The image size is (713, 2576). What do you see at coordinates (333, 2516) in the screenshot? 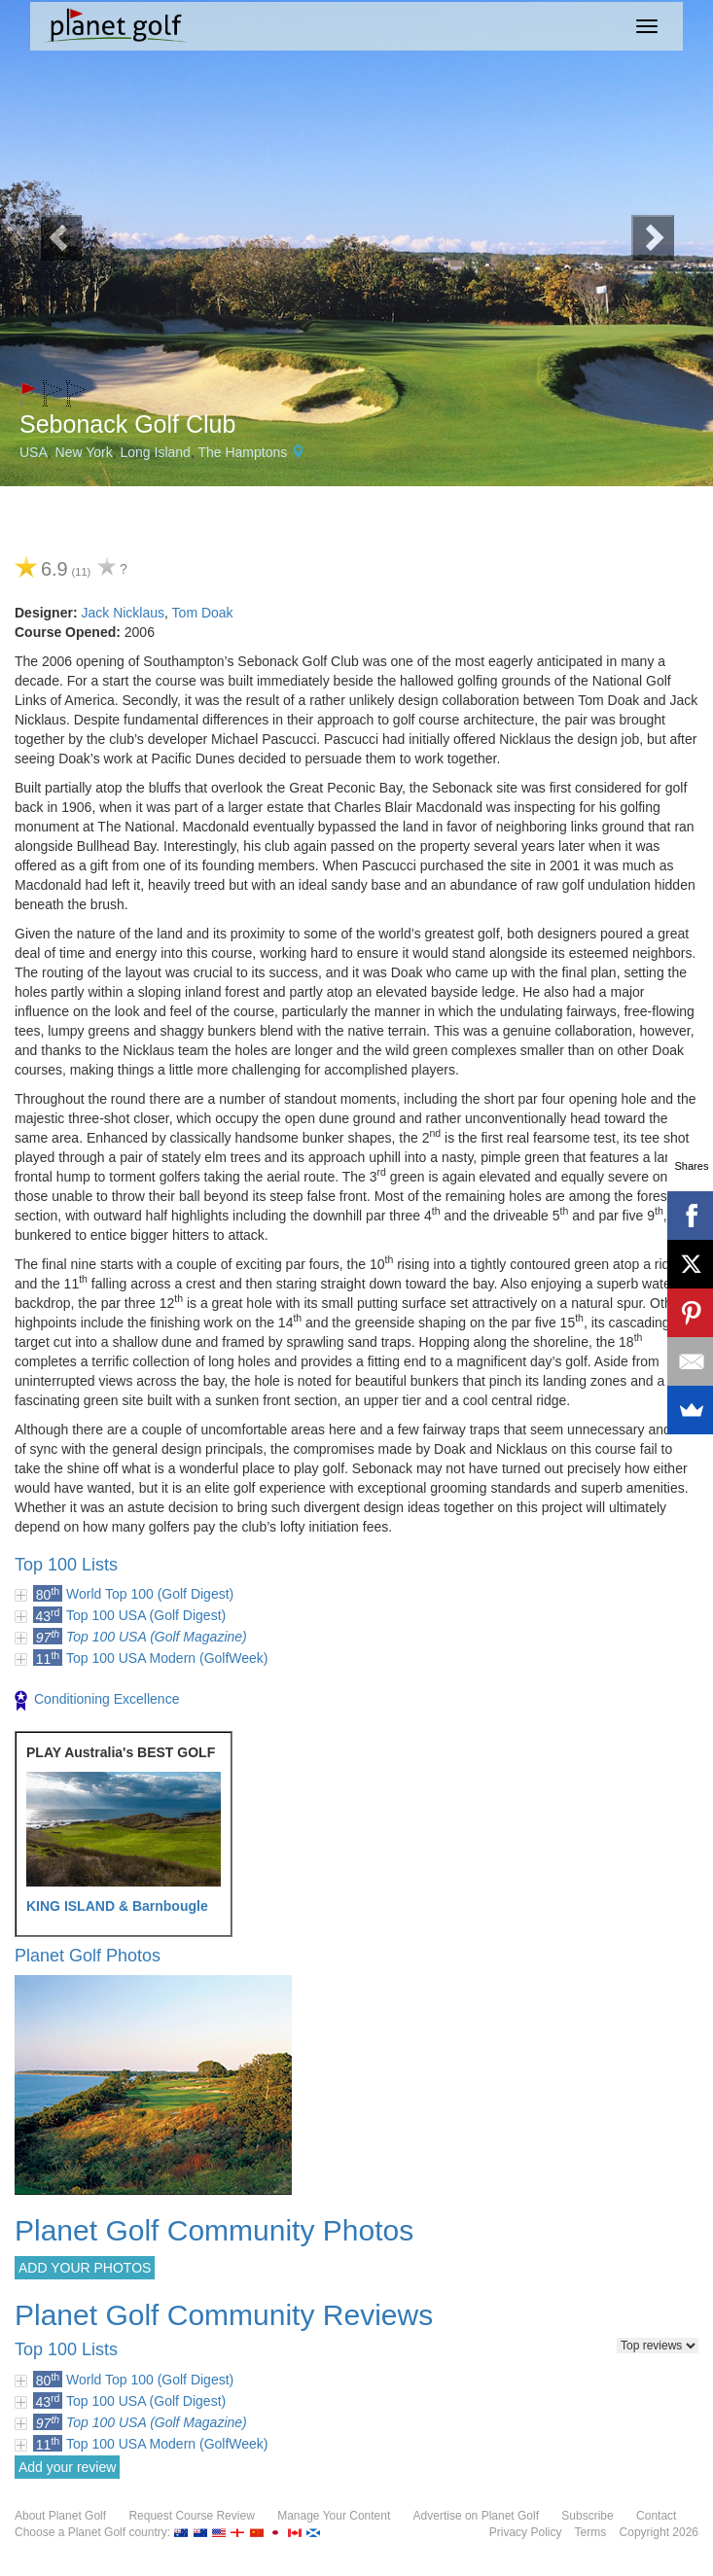
I see `Manage Your Content` at bounding box center [333, 2516].